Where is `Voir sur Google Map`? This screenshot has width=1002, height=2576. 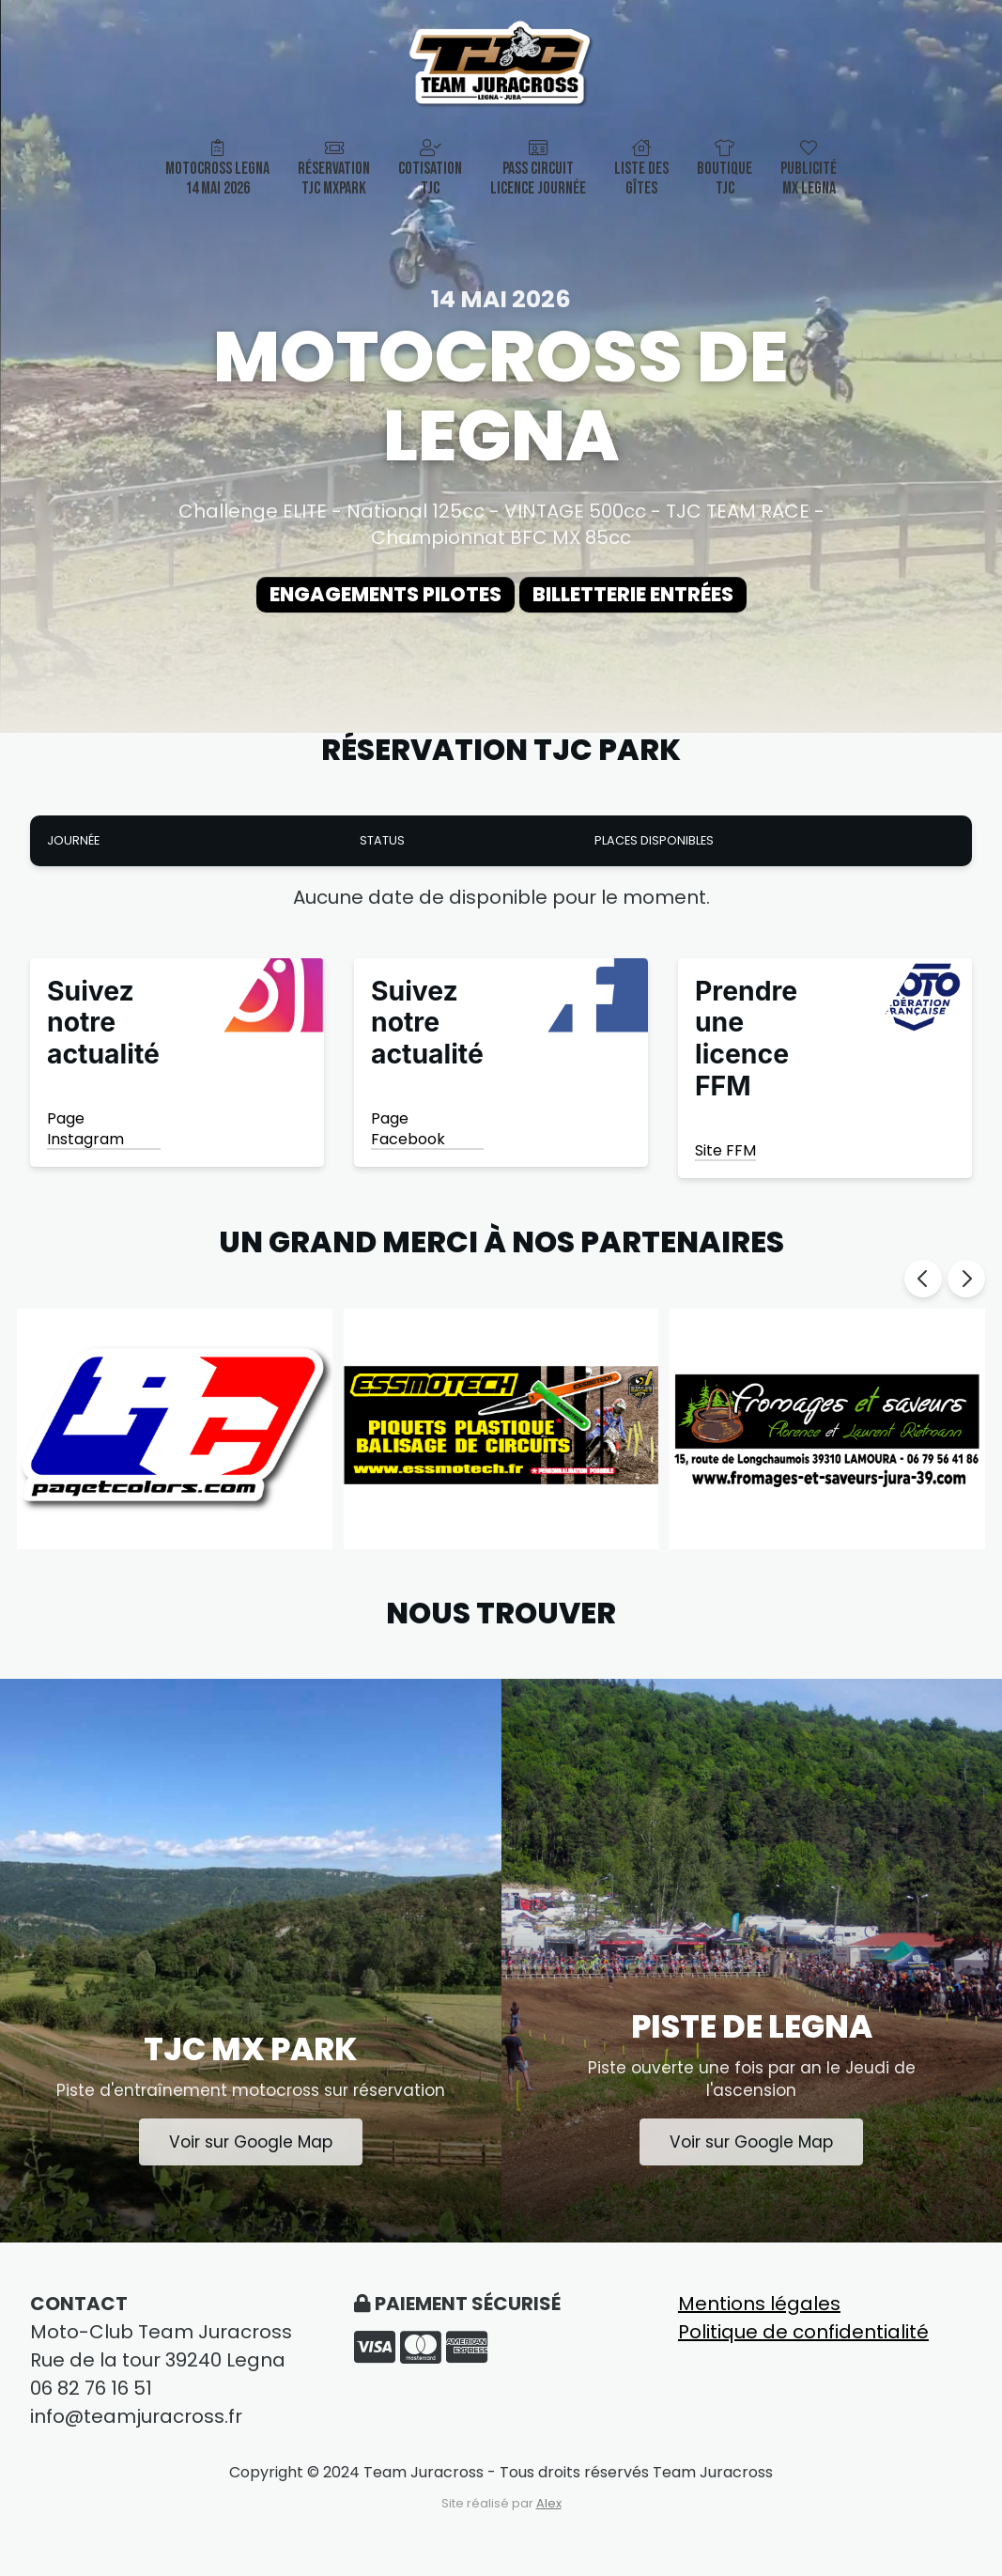 Voir sur Google Map is located at coordinates (250, 2157).